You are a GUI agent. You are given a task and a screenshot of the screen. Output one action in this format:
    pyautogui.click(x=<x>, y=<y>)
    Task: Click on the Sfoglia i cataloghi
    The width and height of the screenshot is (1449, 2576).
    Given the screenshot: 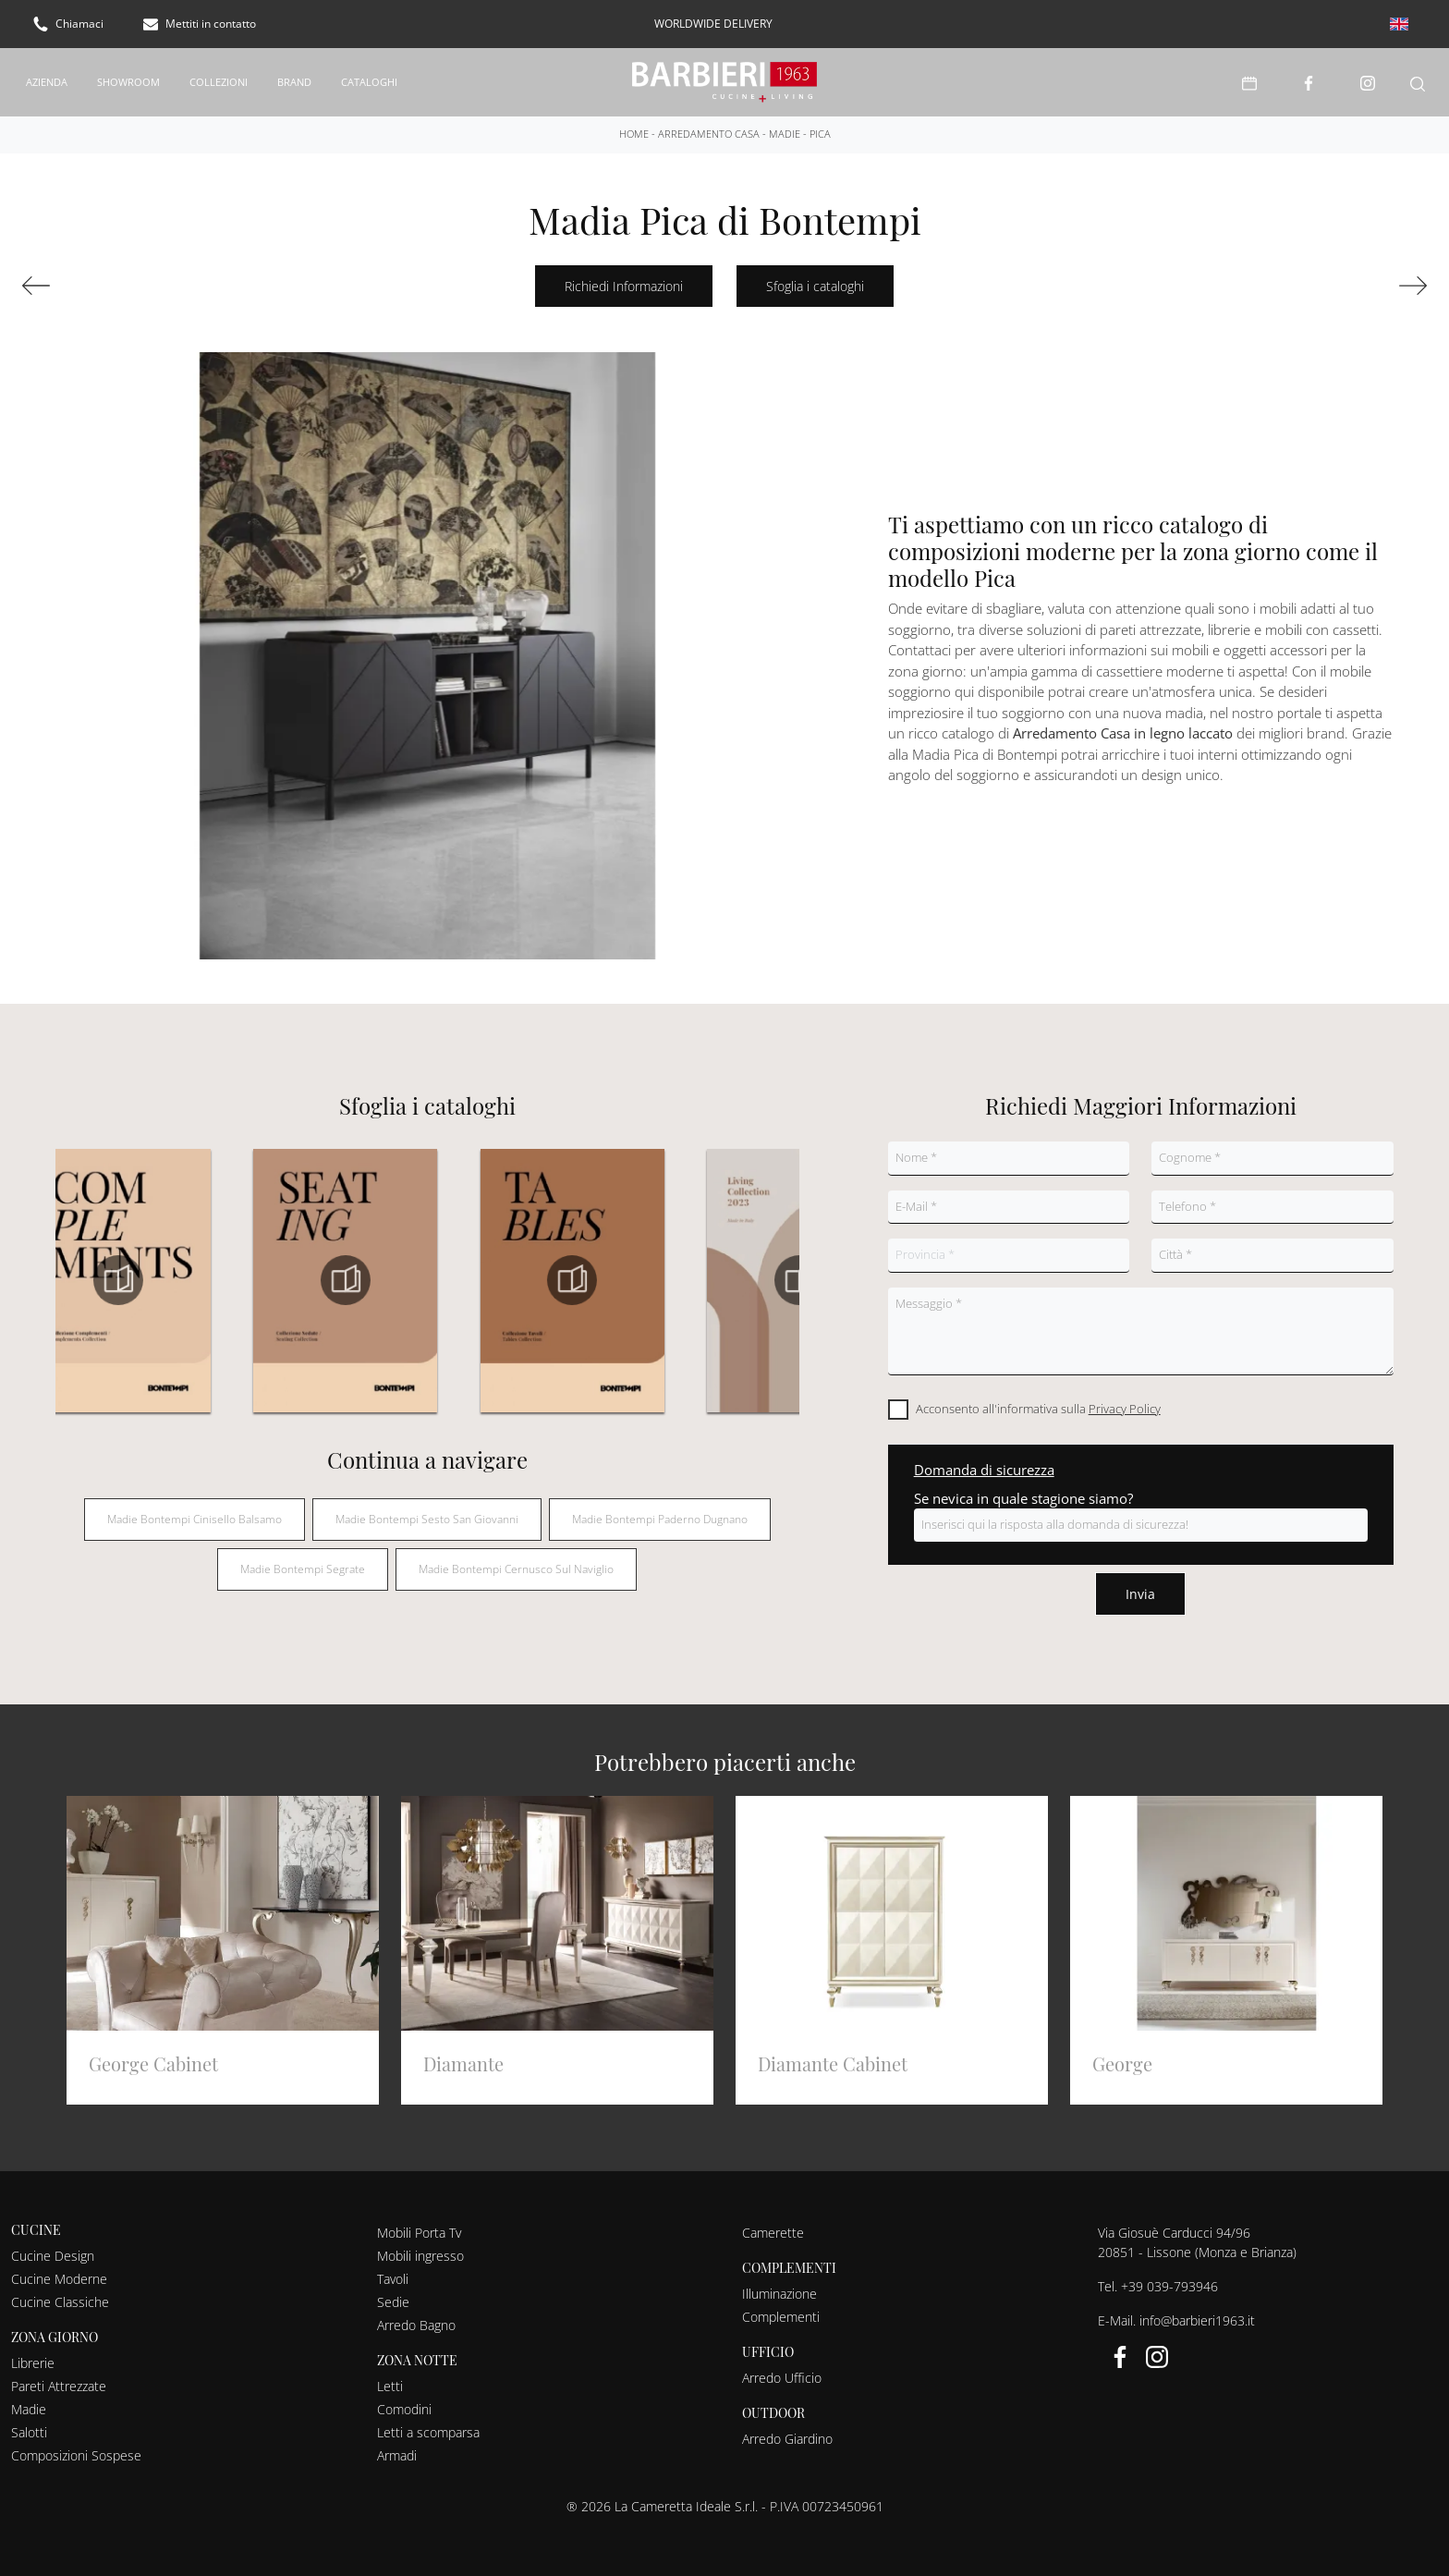 What is the action you would take?
    pyautogui.click(x=815, y=279)
    